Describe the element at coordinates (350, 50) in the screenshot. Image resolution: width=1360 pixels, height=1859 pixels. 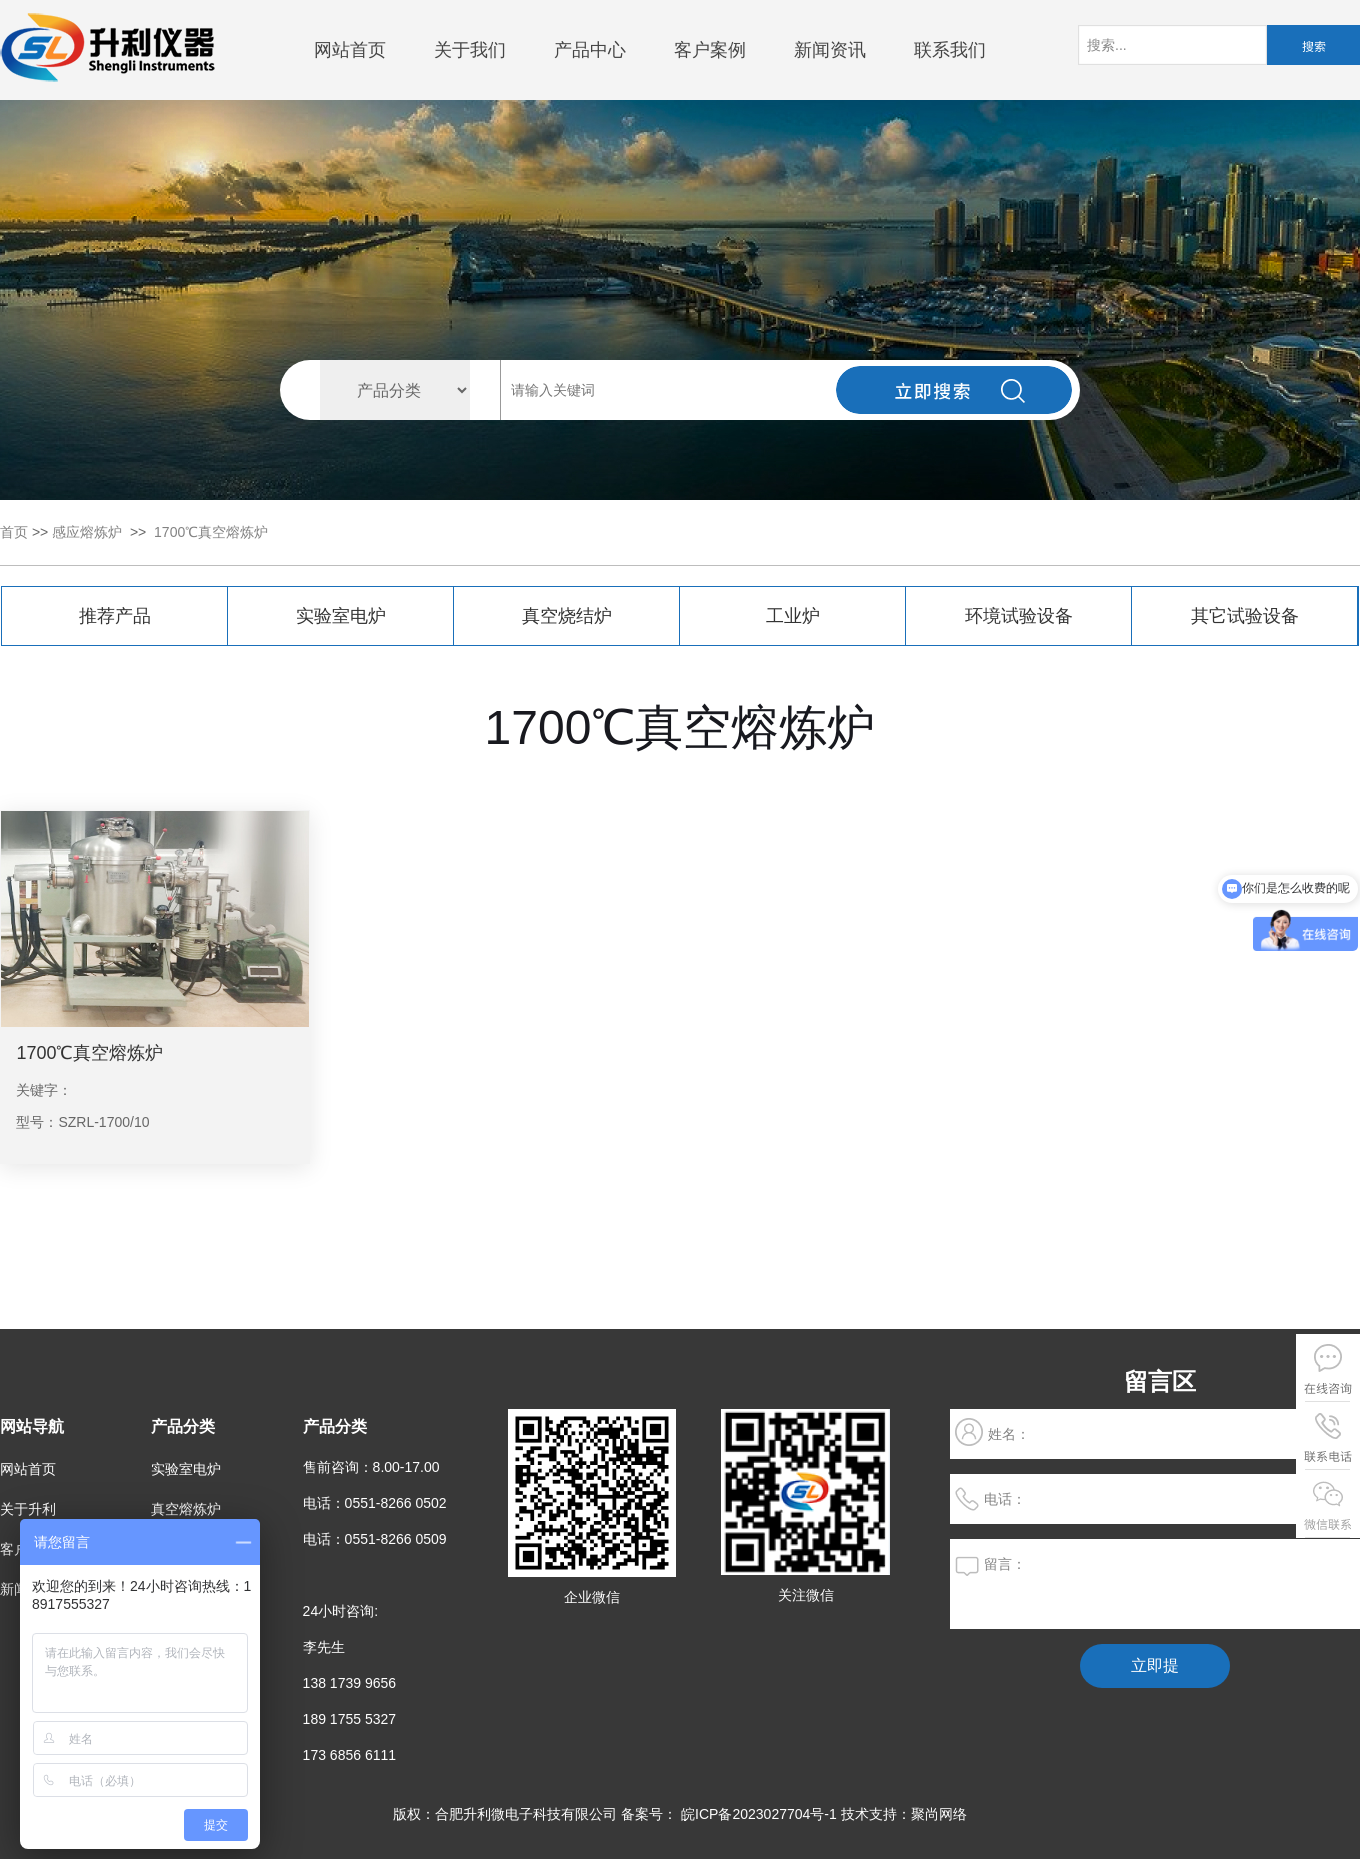
I see `网站首页` at that location.